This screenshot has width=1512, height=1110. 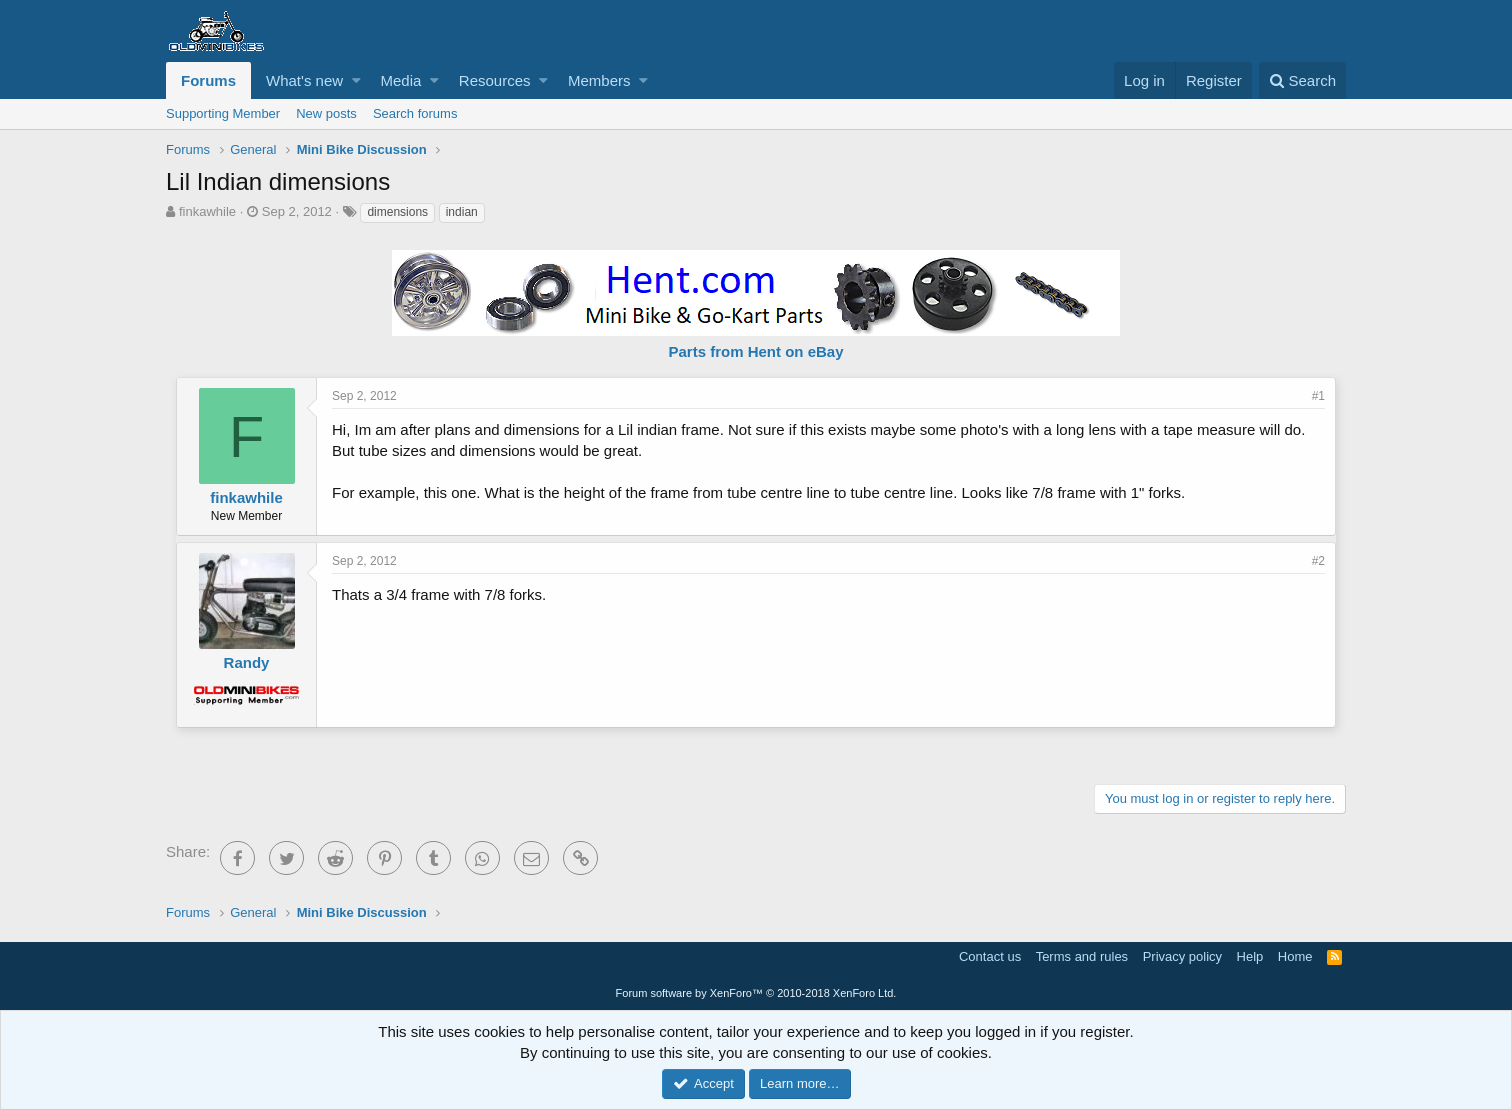 What do you see at coordinates (990, 956) in the screenshot?
I see `Contact us` at bounding box center [990, 956].